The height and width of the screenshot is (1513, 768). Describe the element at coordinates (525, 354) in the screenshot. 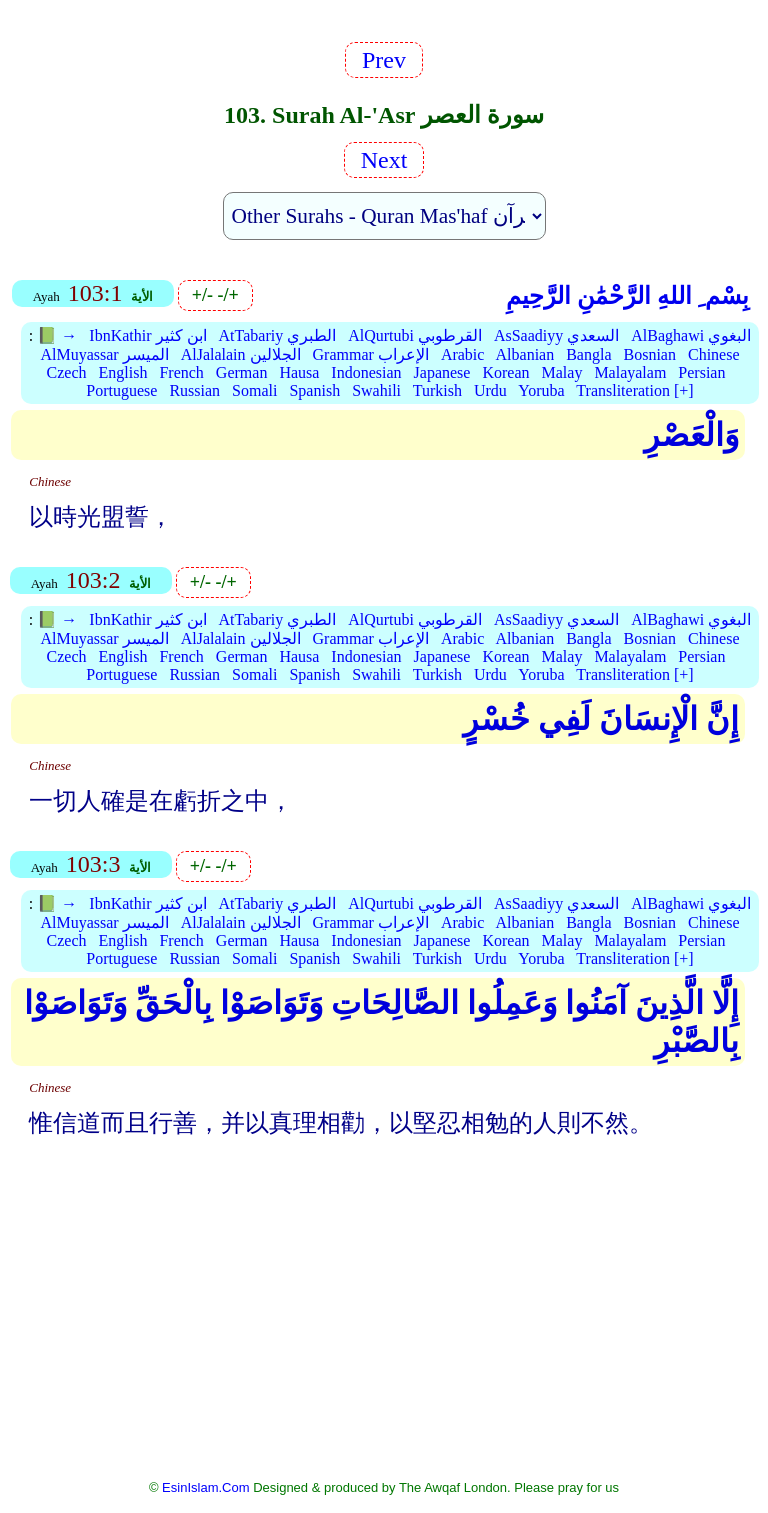

I see `Albanian` at that location.